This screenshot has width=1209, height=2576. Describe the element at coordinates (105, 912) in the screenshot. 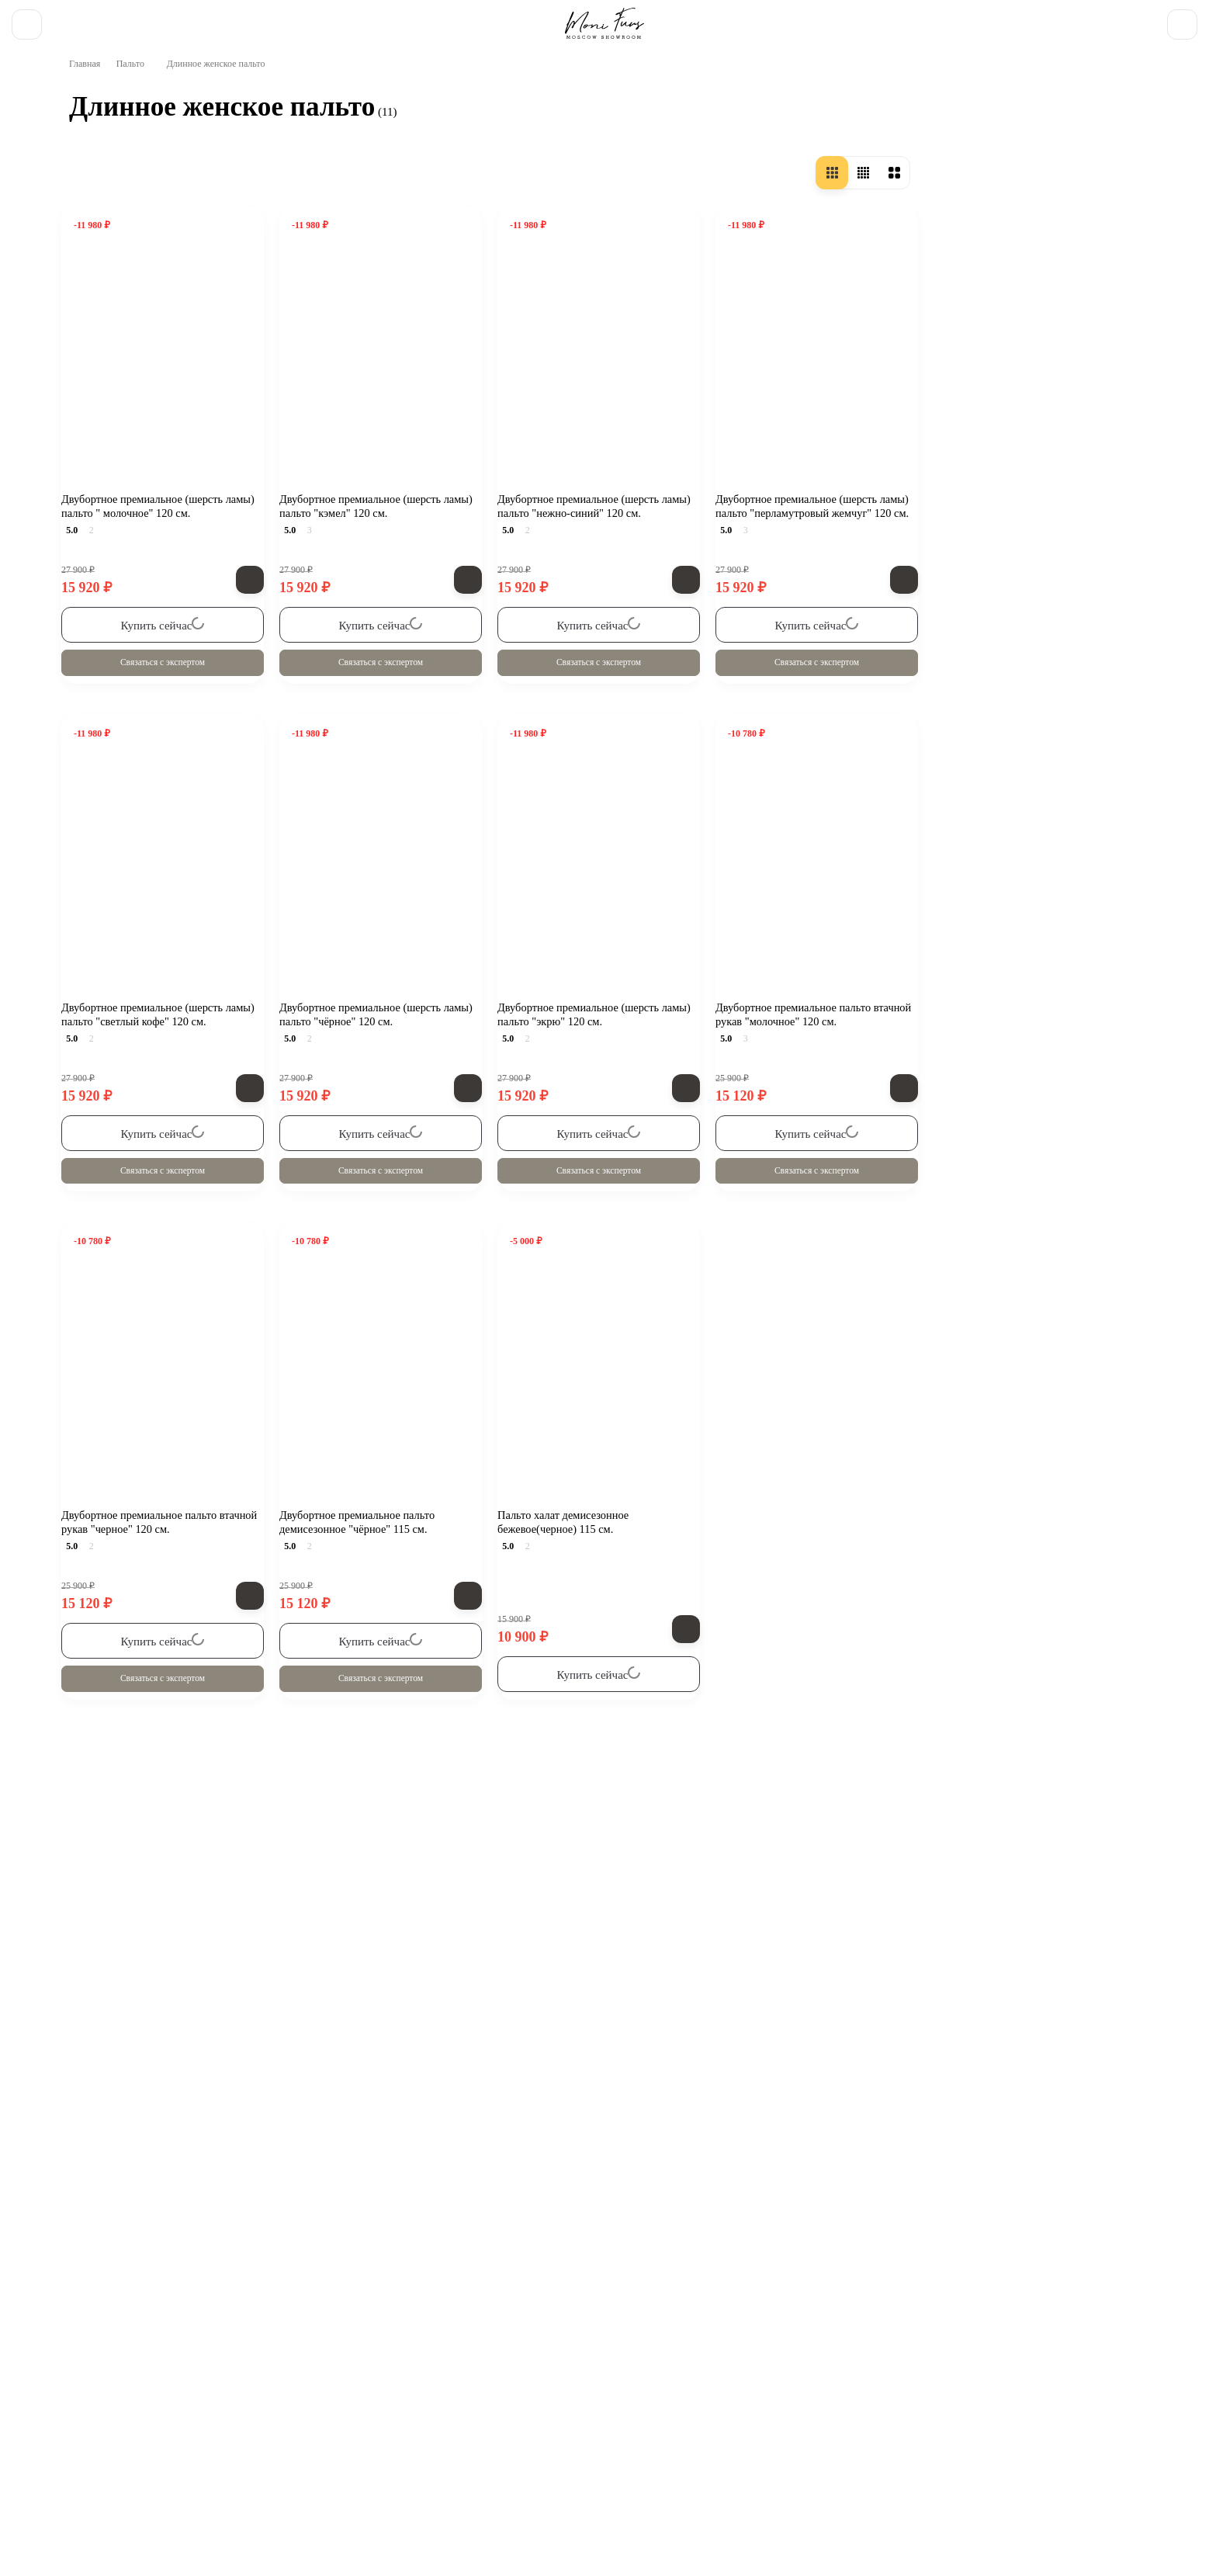

I see `46` at that location.